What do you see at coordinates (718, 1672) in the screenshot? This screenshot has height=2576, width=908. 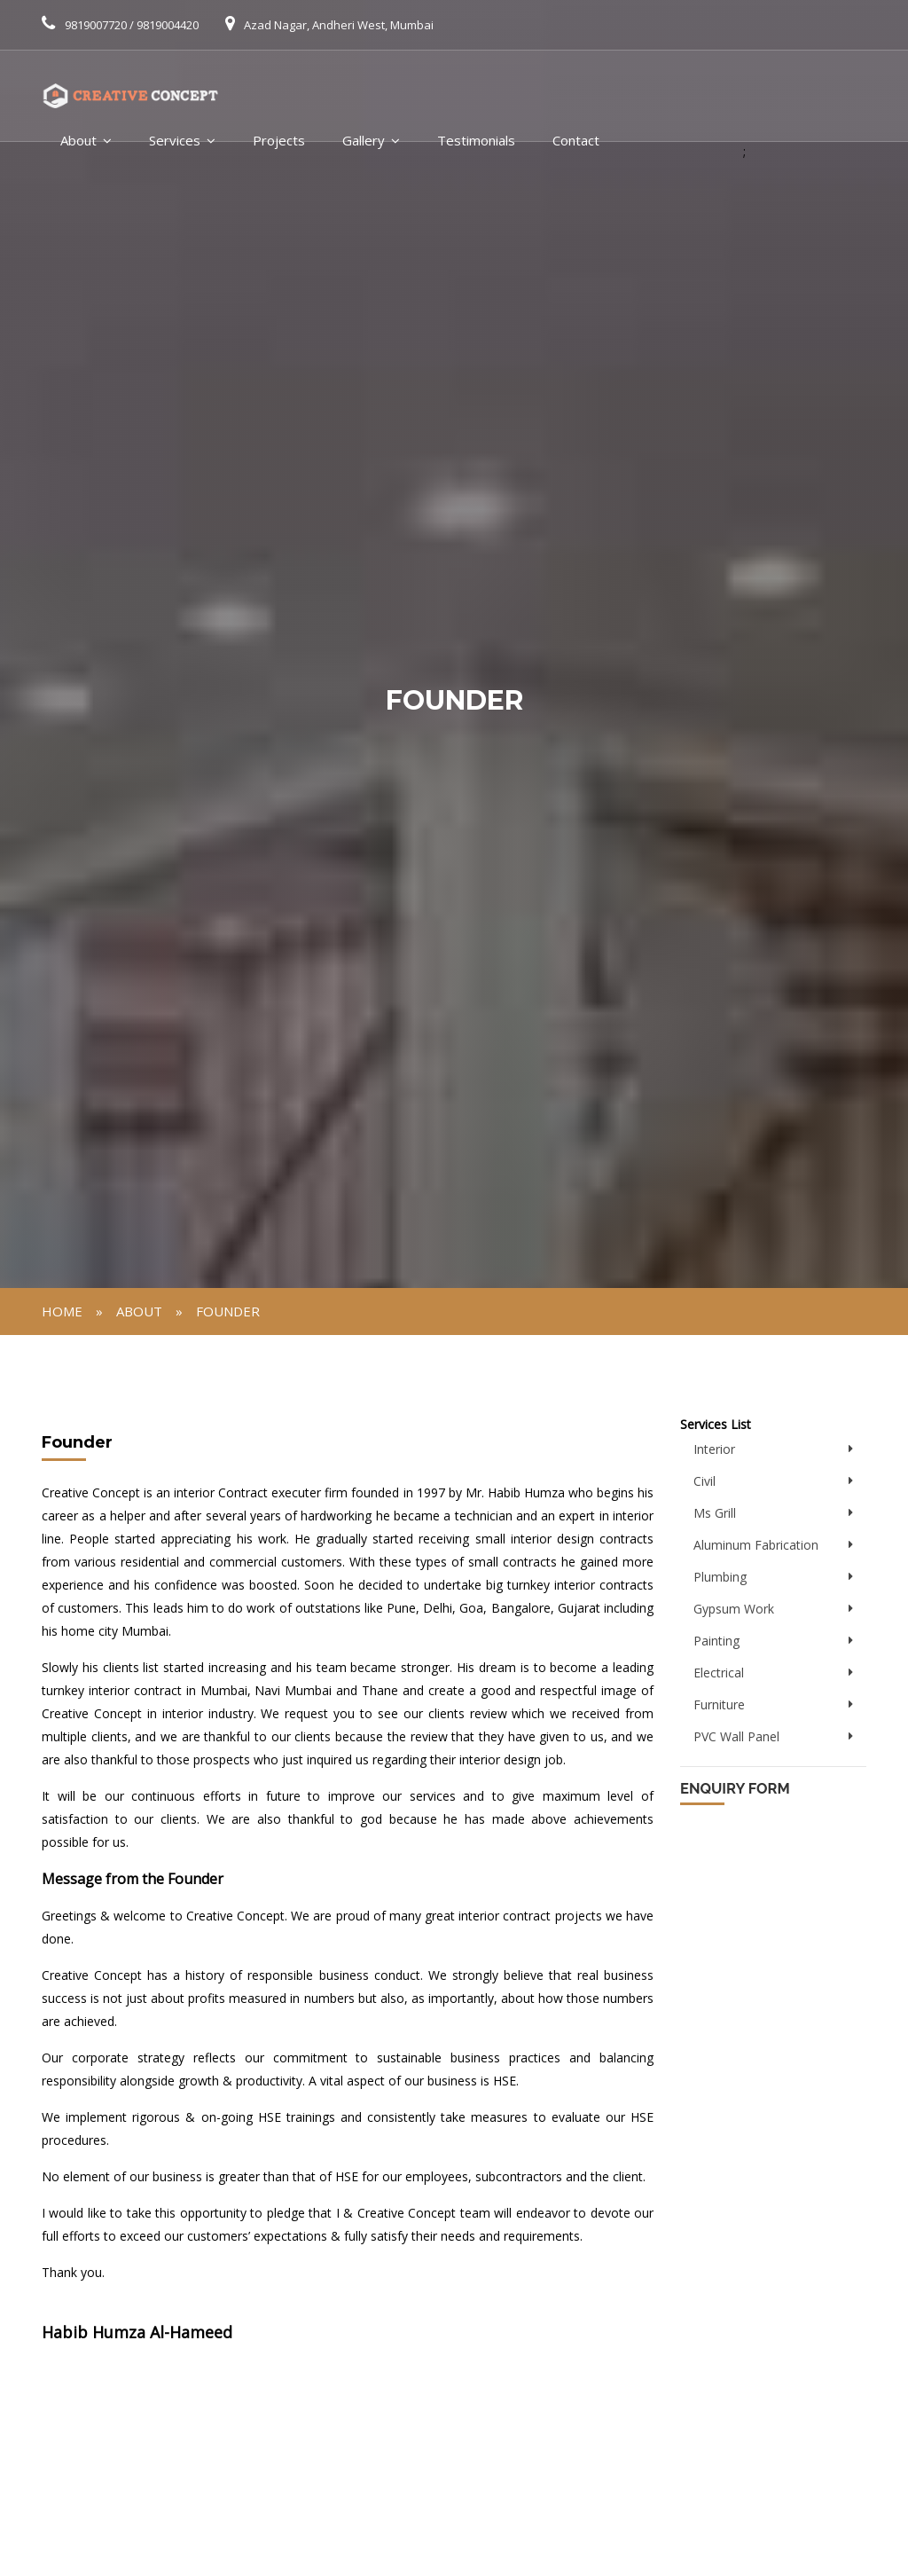 I see `Electrical` at bounding box center [718, 1672].